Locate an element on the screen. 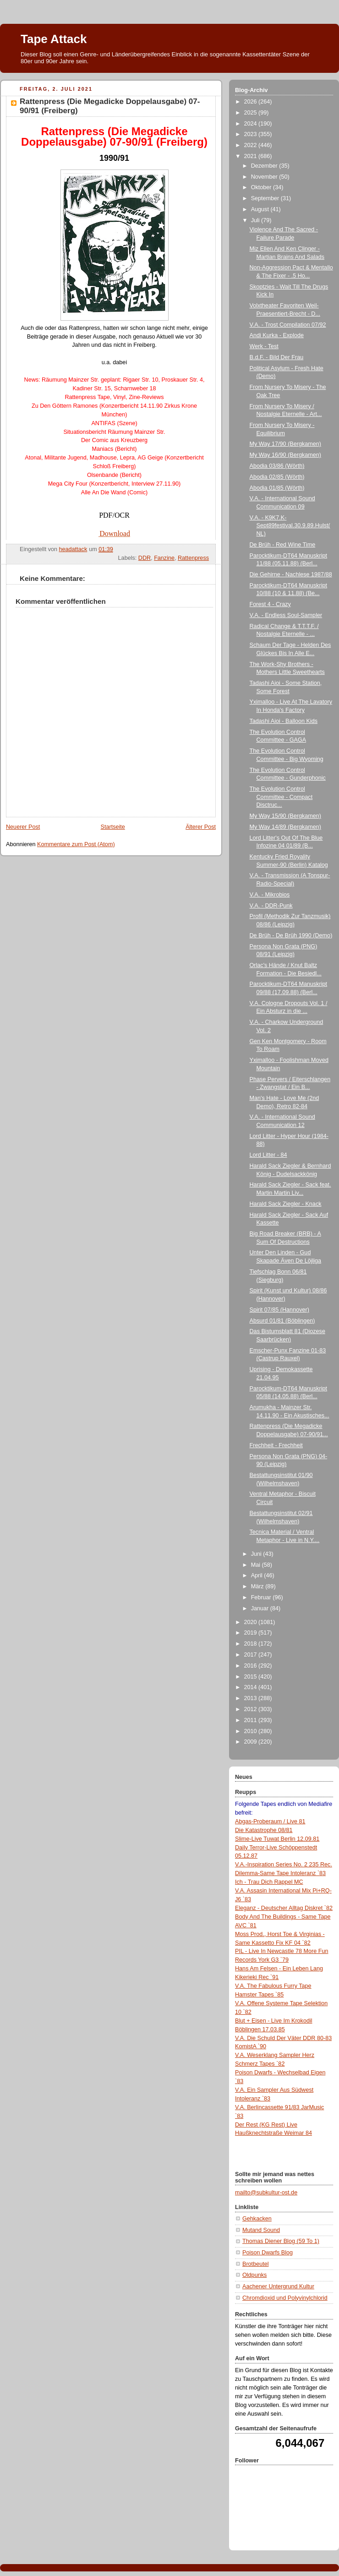  The Evolution Control Committee - Compact Disctruc... is located at coordinates (281, 797).